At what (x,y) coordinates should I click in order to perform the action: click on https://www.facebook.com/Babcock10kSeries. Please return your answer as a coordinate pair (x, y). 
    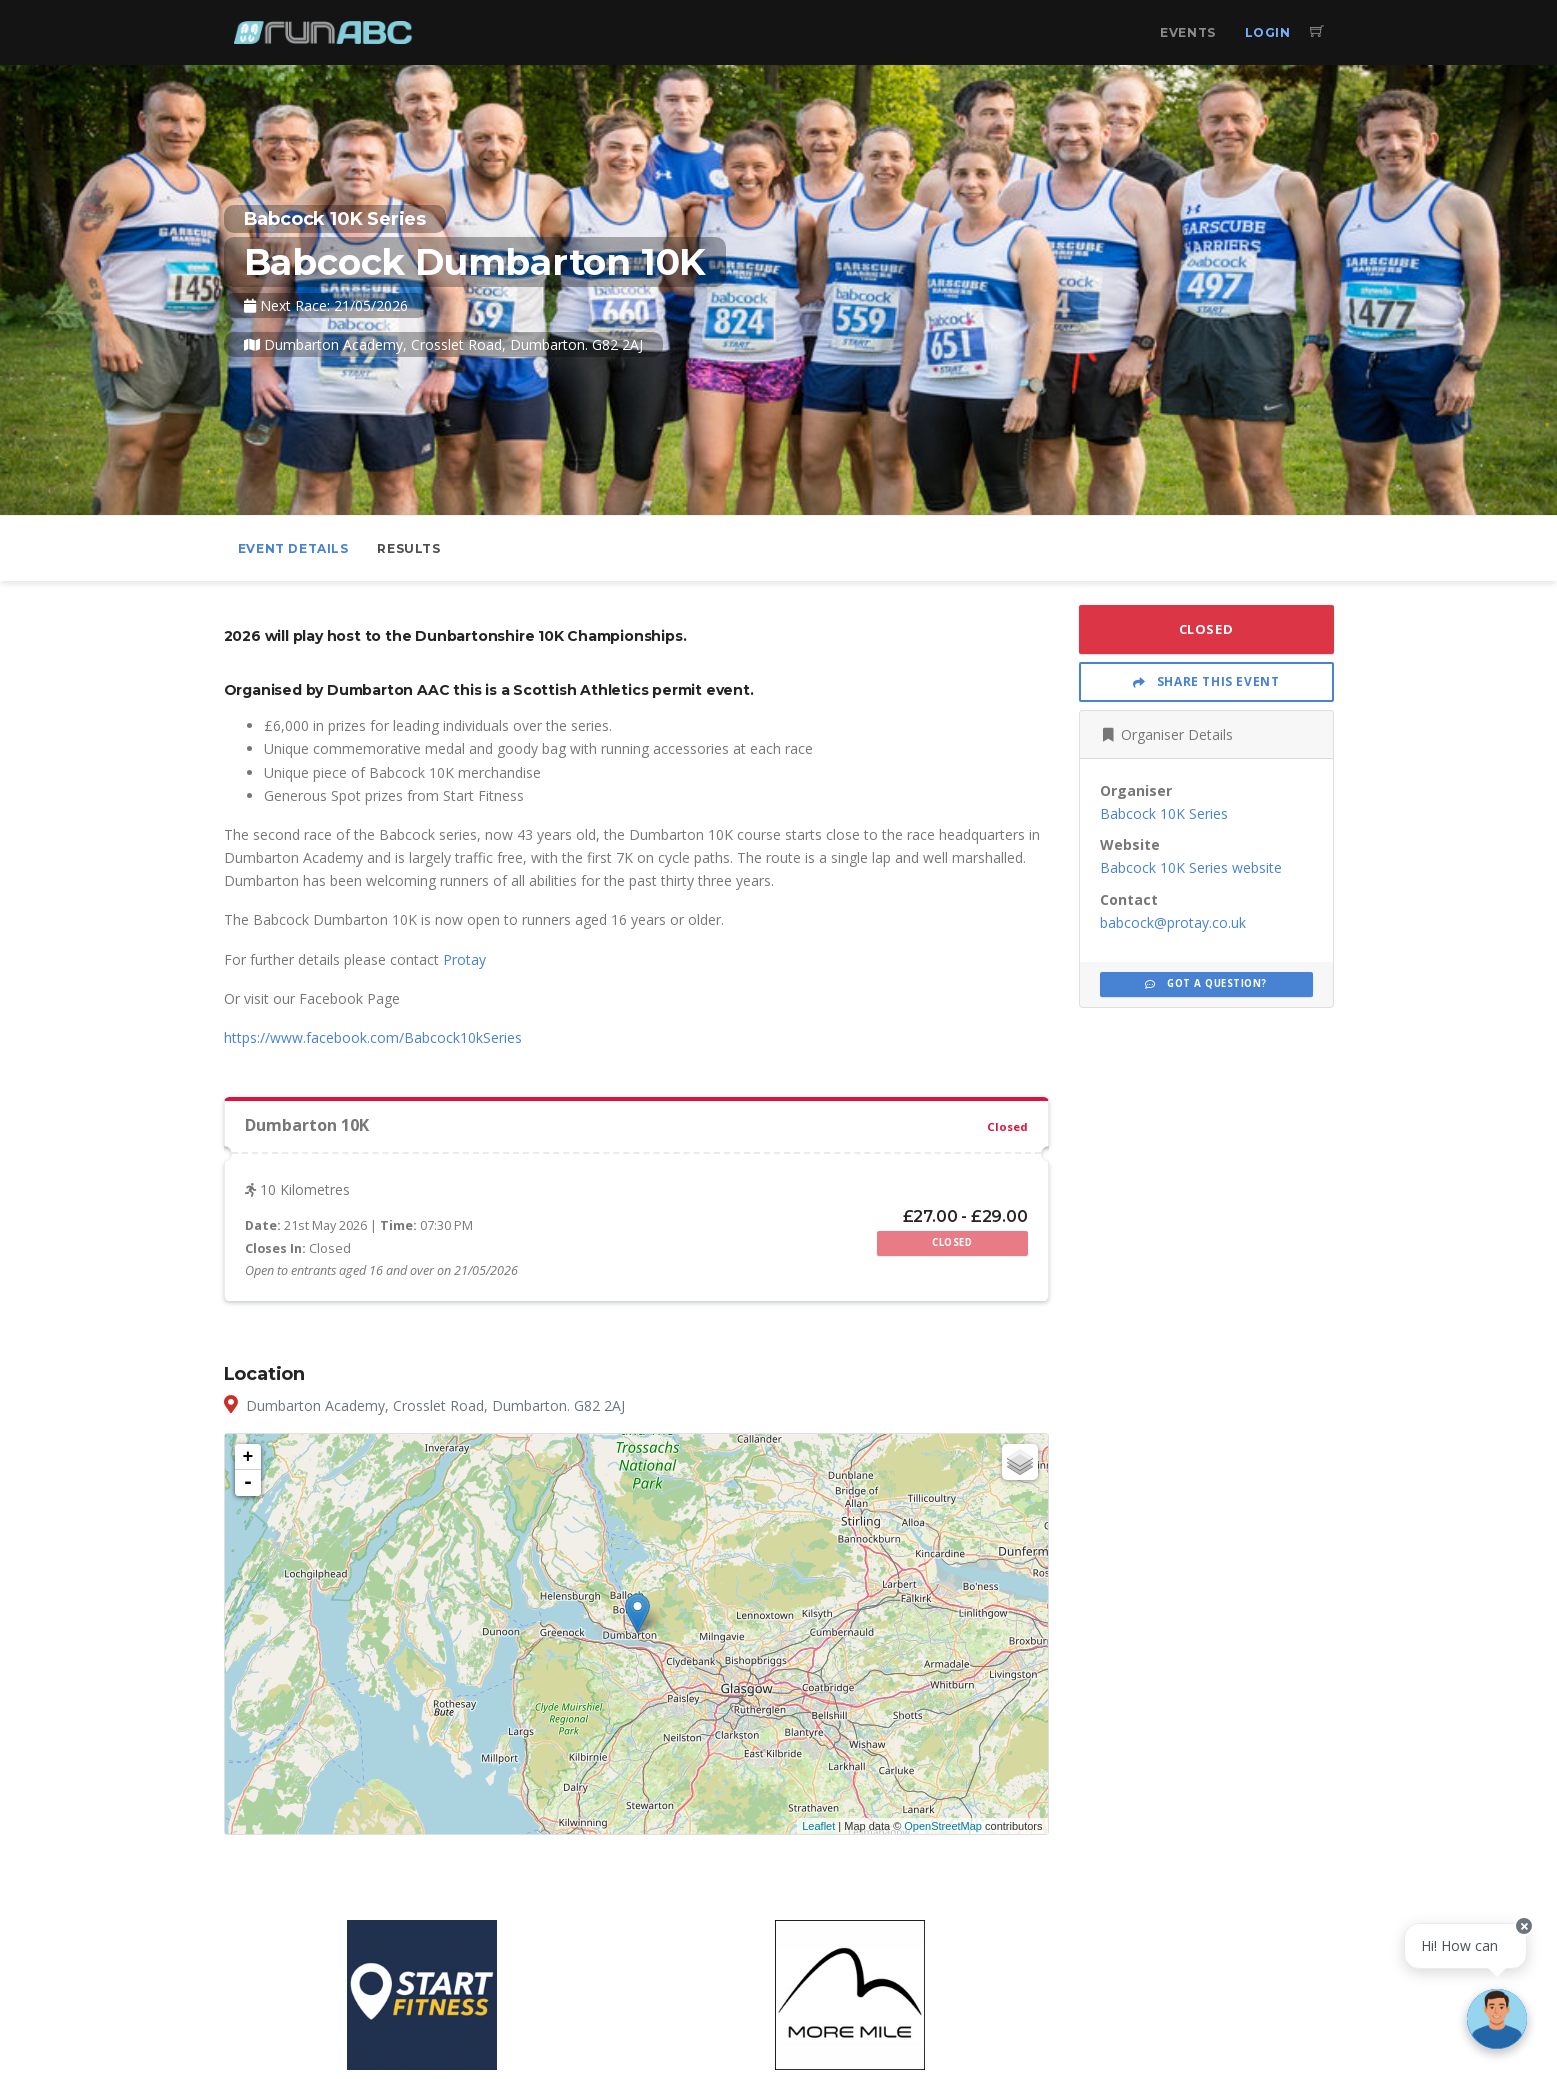
    Looking at the image, I should click on (373, 1037).